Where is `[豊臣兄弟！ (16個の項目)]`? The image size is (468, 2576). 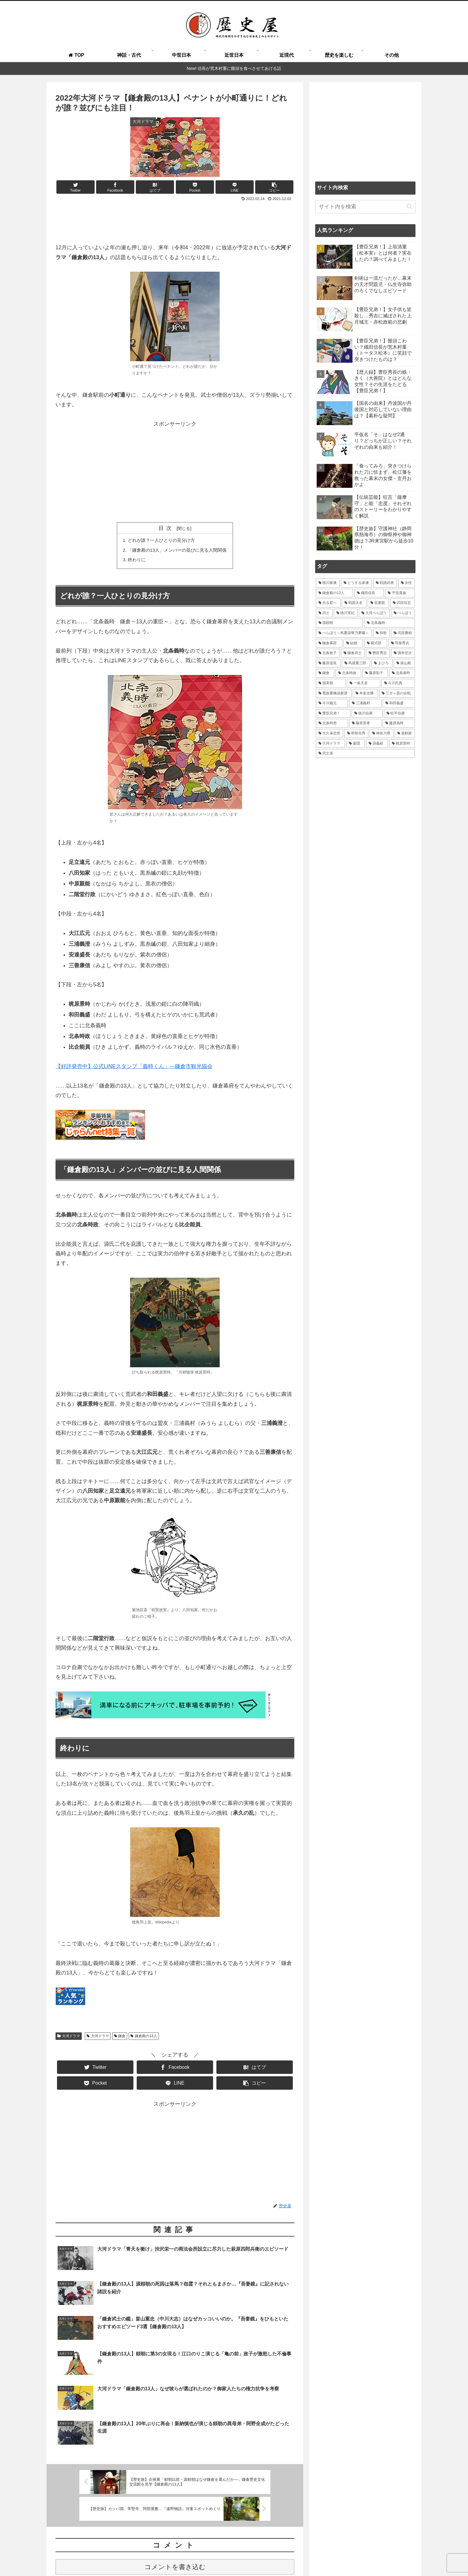 [豊臣兄弟！ (16個の項目)] is located at coordinates (333, 713).